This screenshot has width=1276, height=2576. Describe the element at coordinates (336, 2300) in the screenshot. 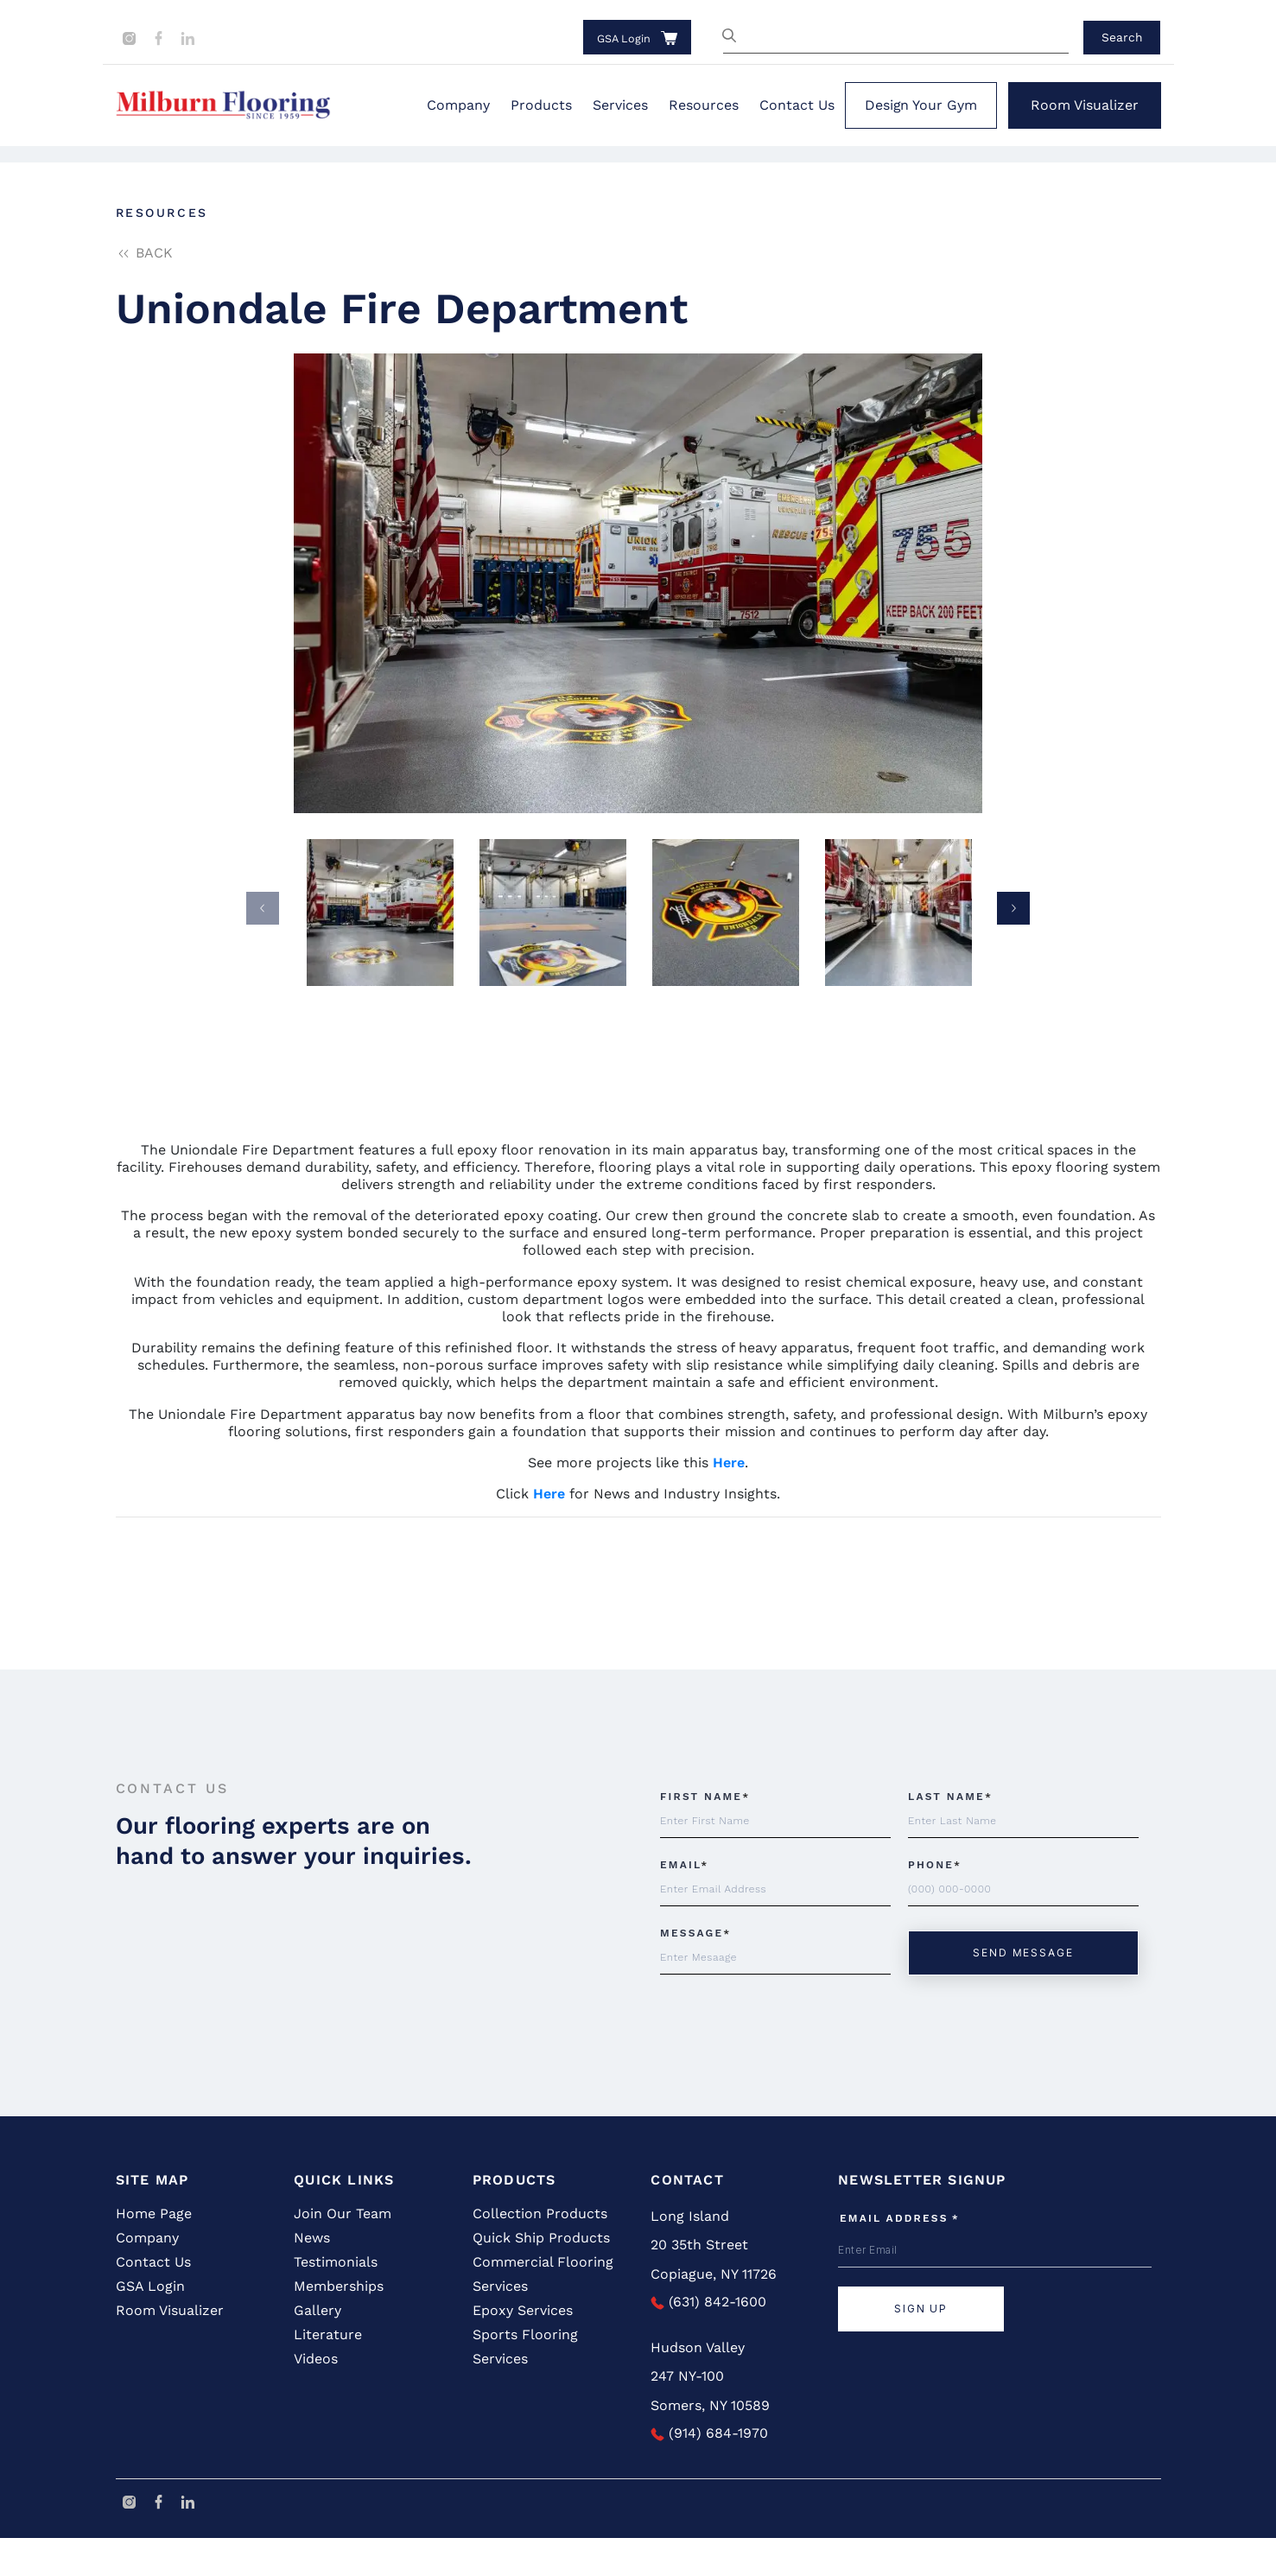

I see `Testimonials` at that location.